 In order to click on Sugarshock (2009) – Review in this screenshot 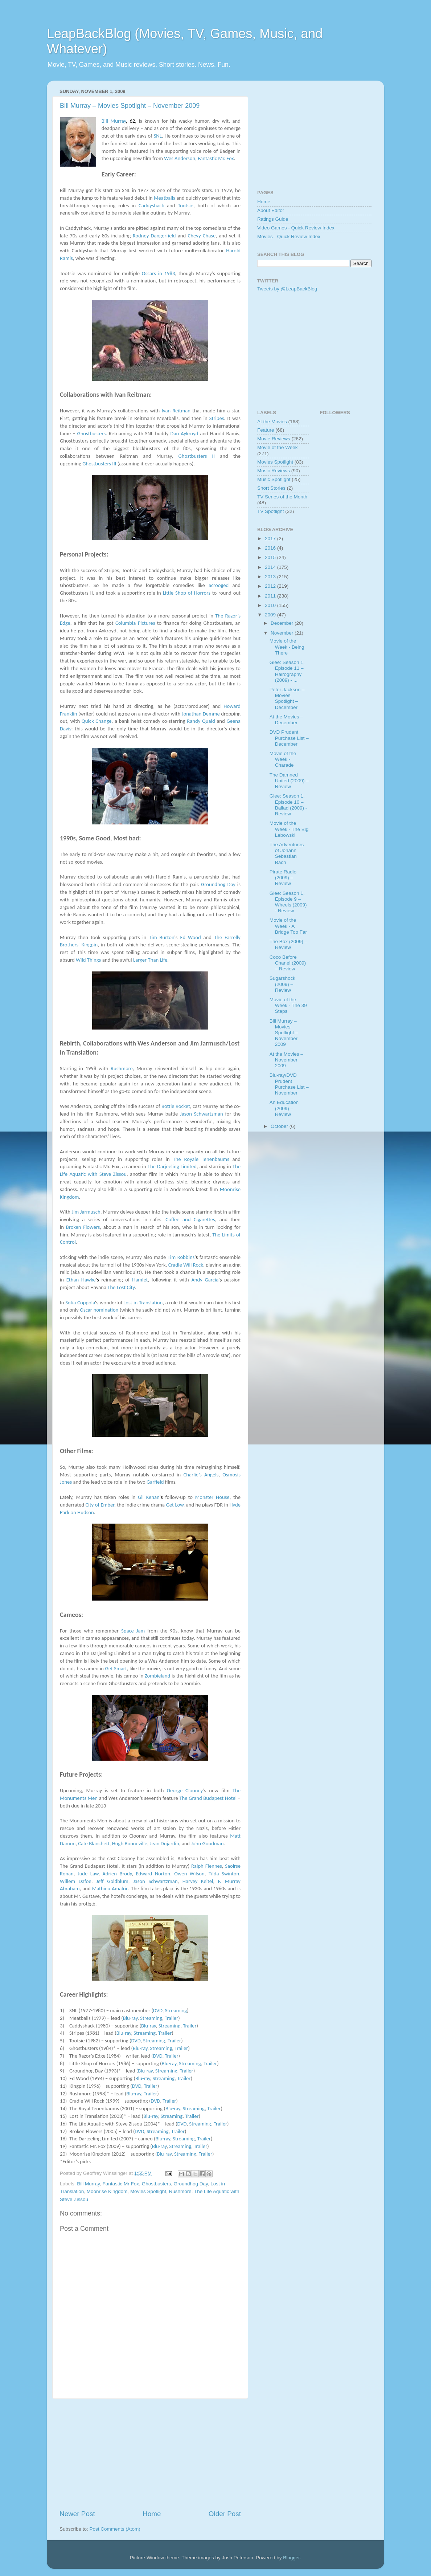, I will do `click(282, 984)`.